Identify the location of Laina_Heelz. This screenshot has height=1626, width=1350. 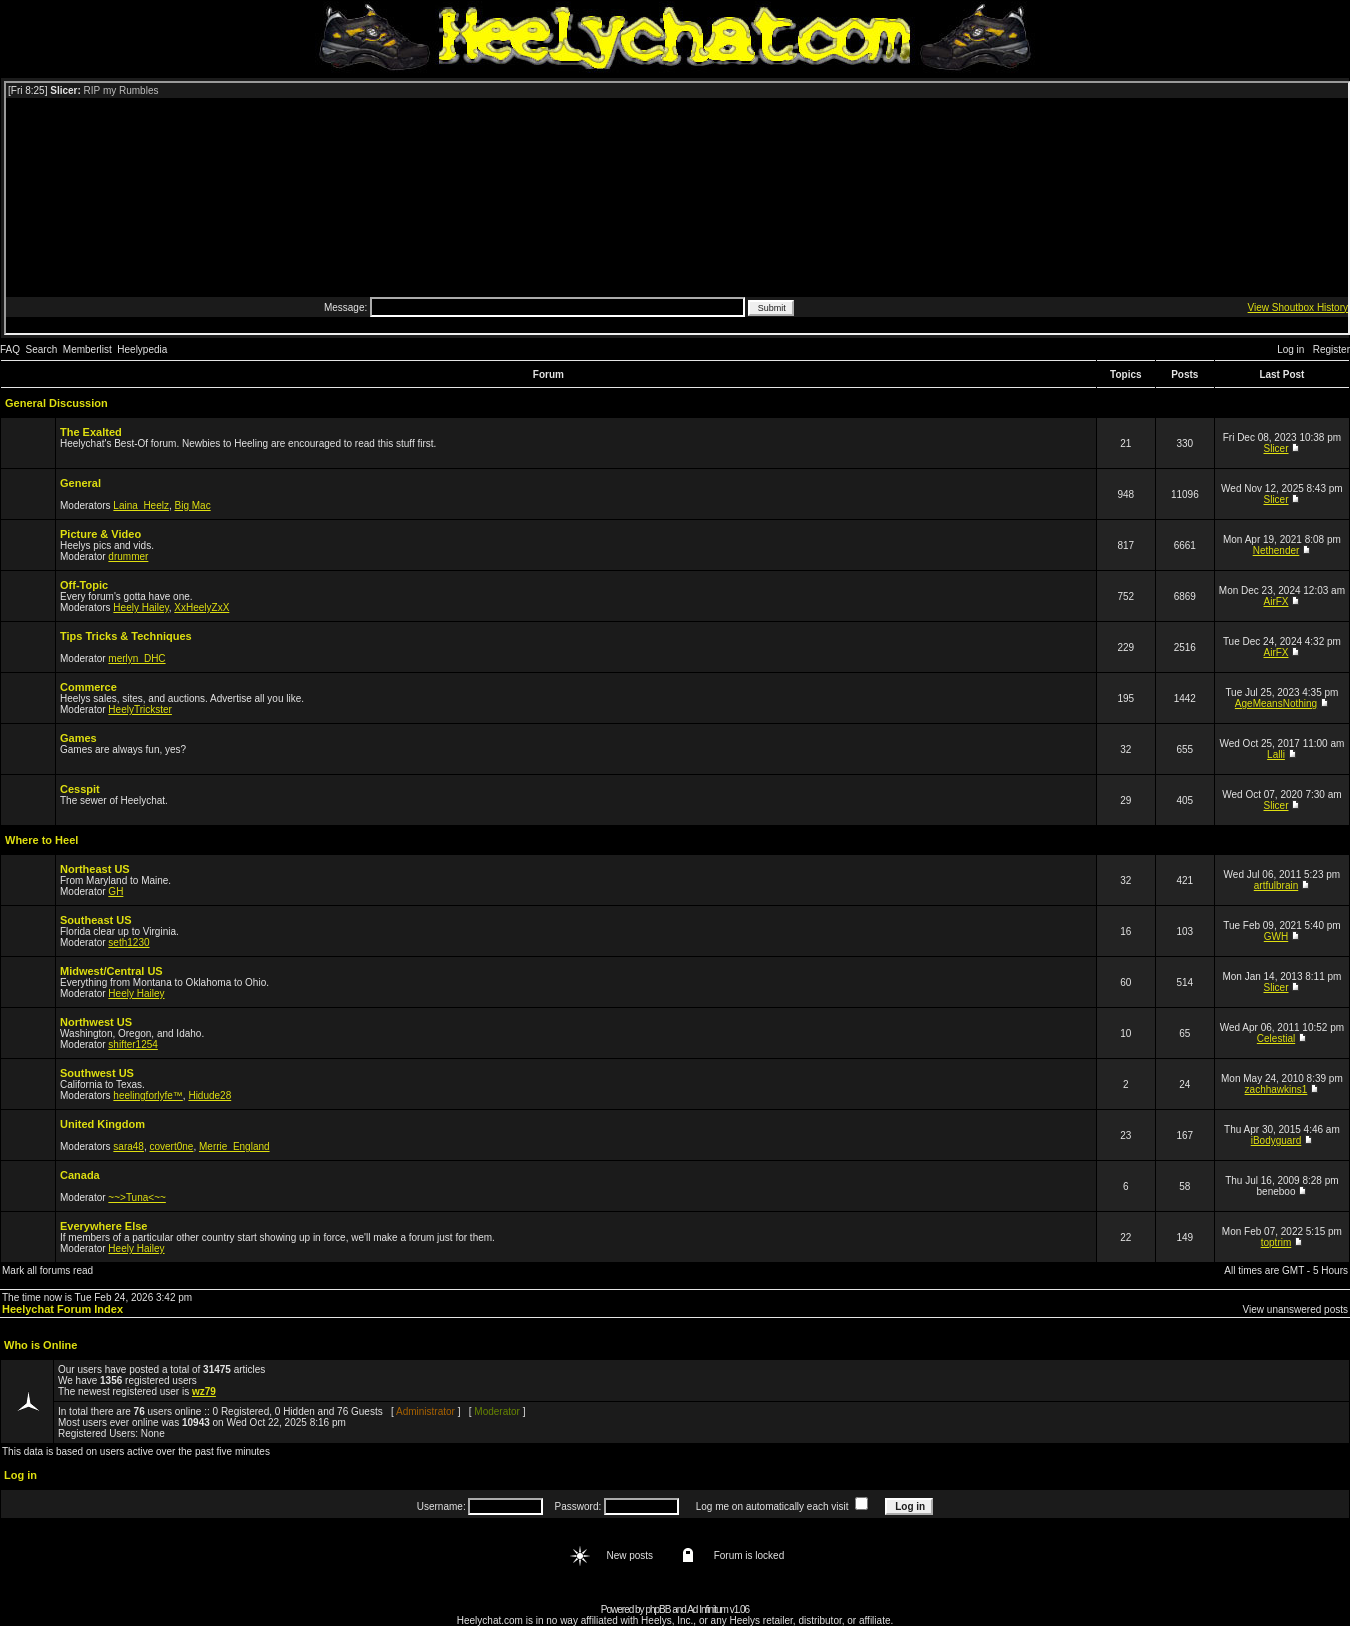
(141, 505).